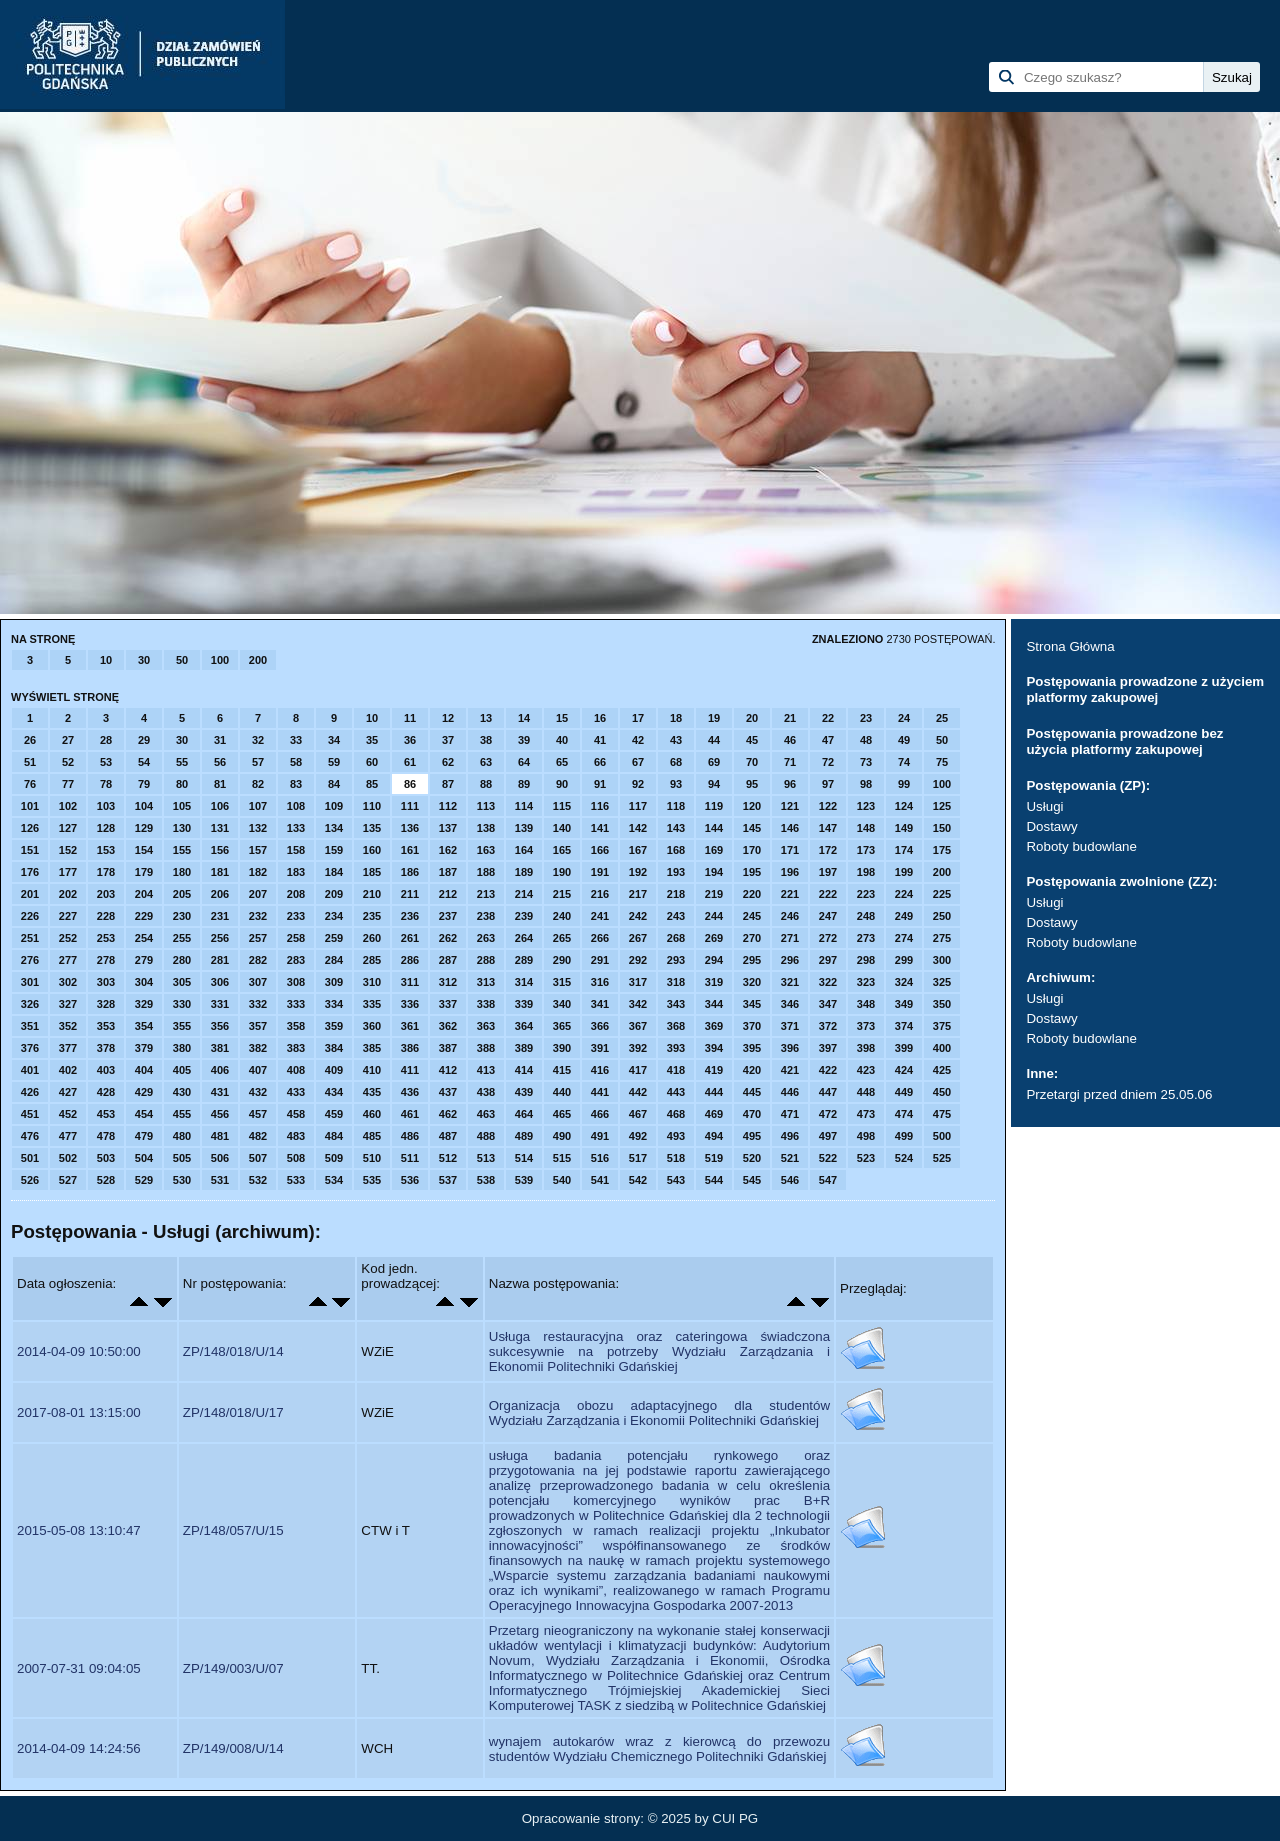 This screenshot has height=1841, width=1280. I want to click on 212, so click(448, 894).